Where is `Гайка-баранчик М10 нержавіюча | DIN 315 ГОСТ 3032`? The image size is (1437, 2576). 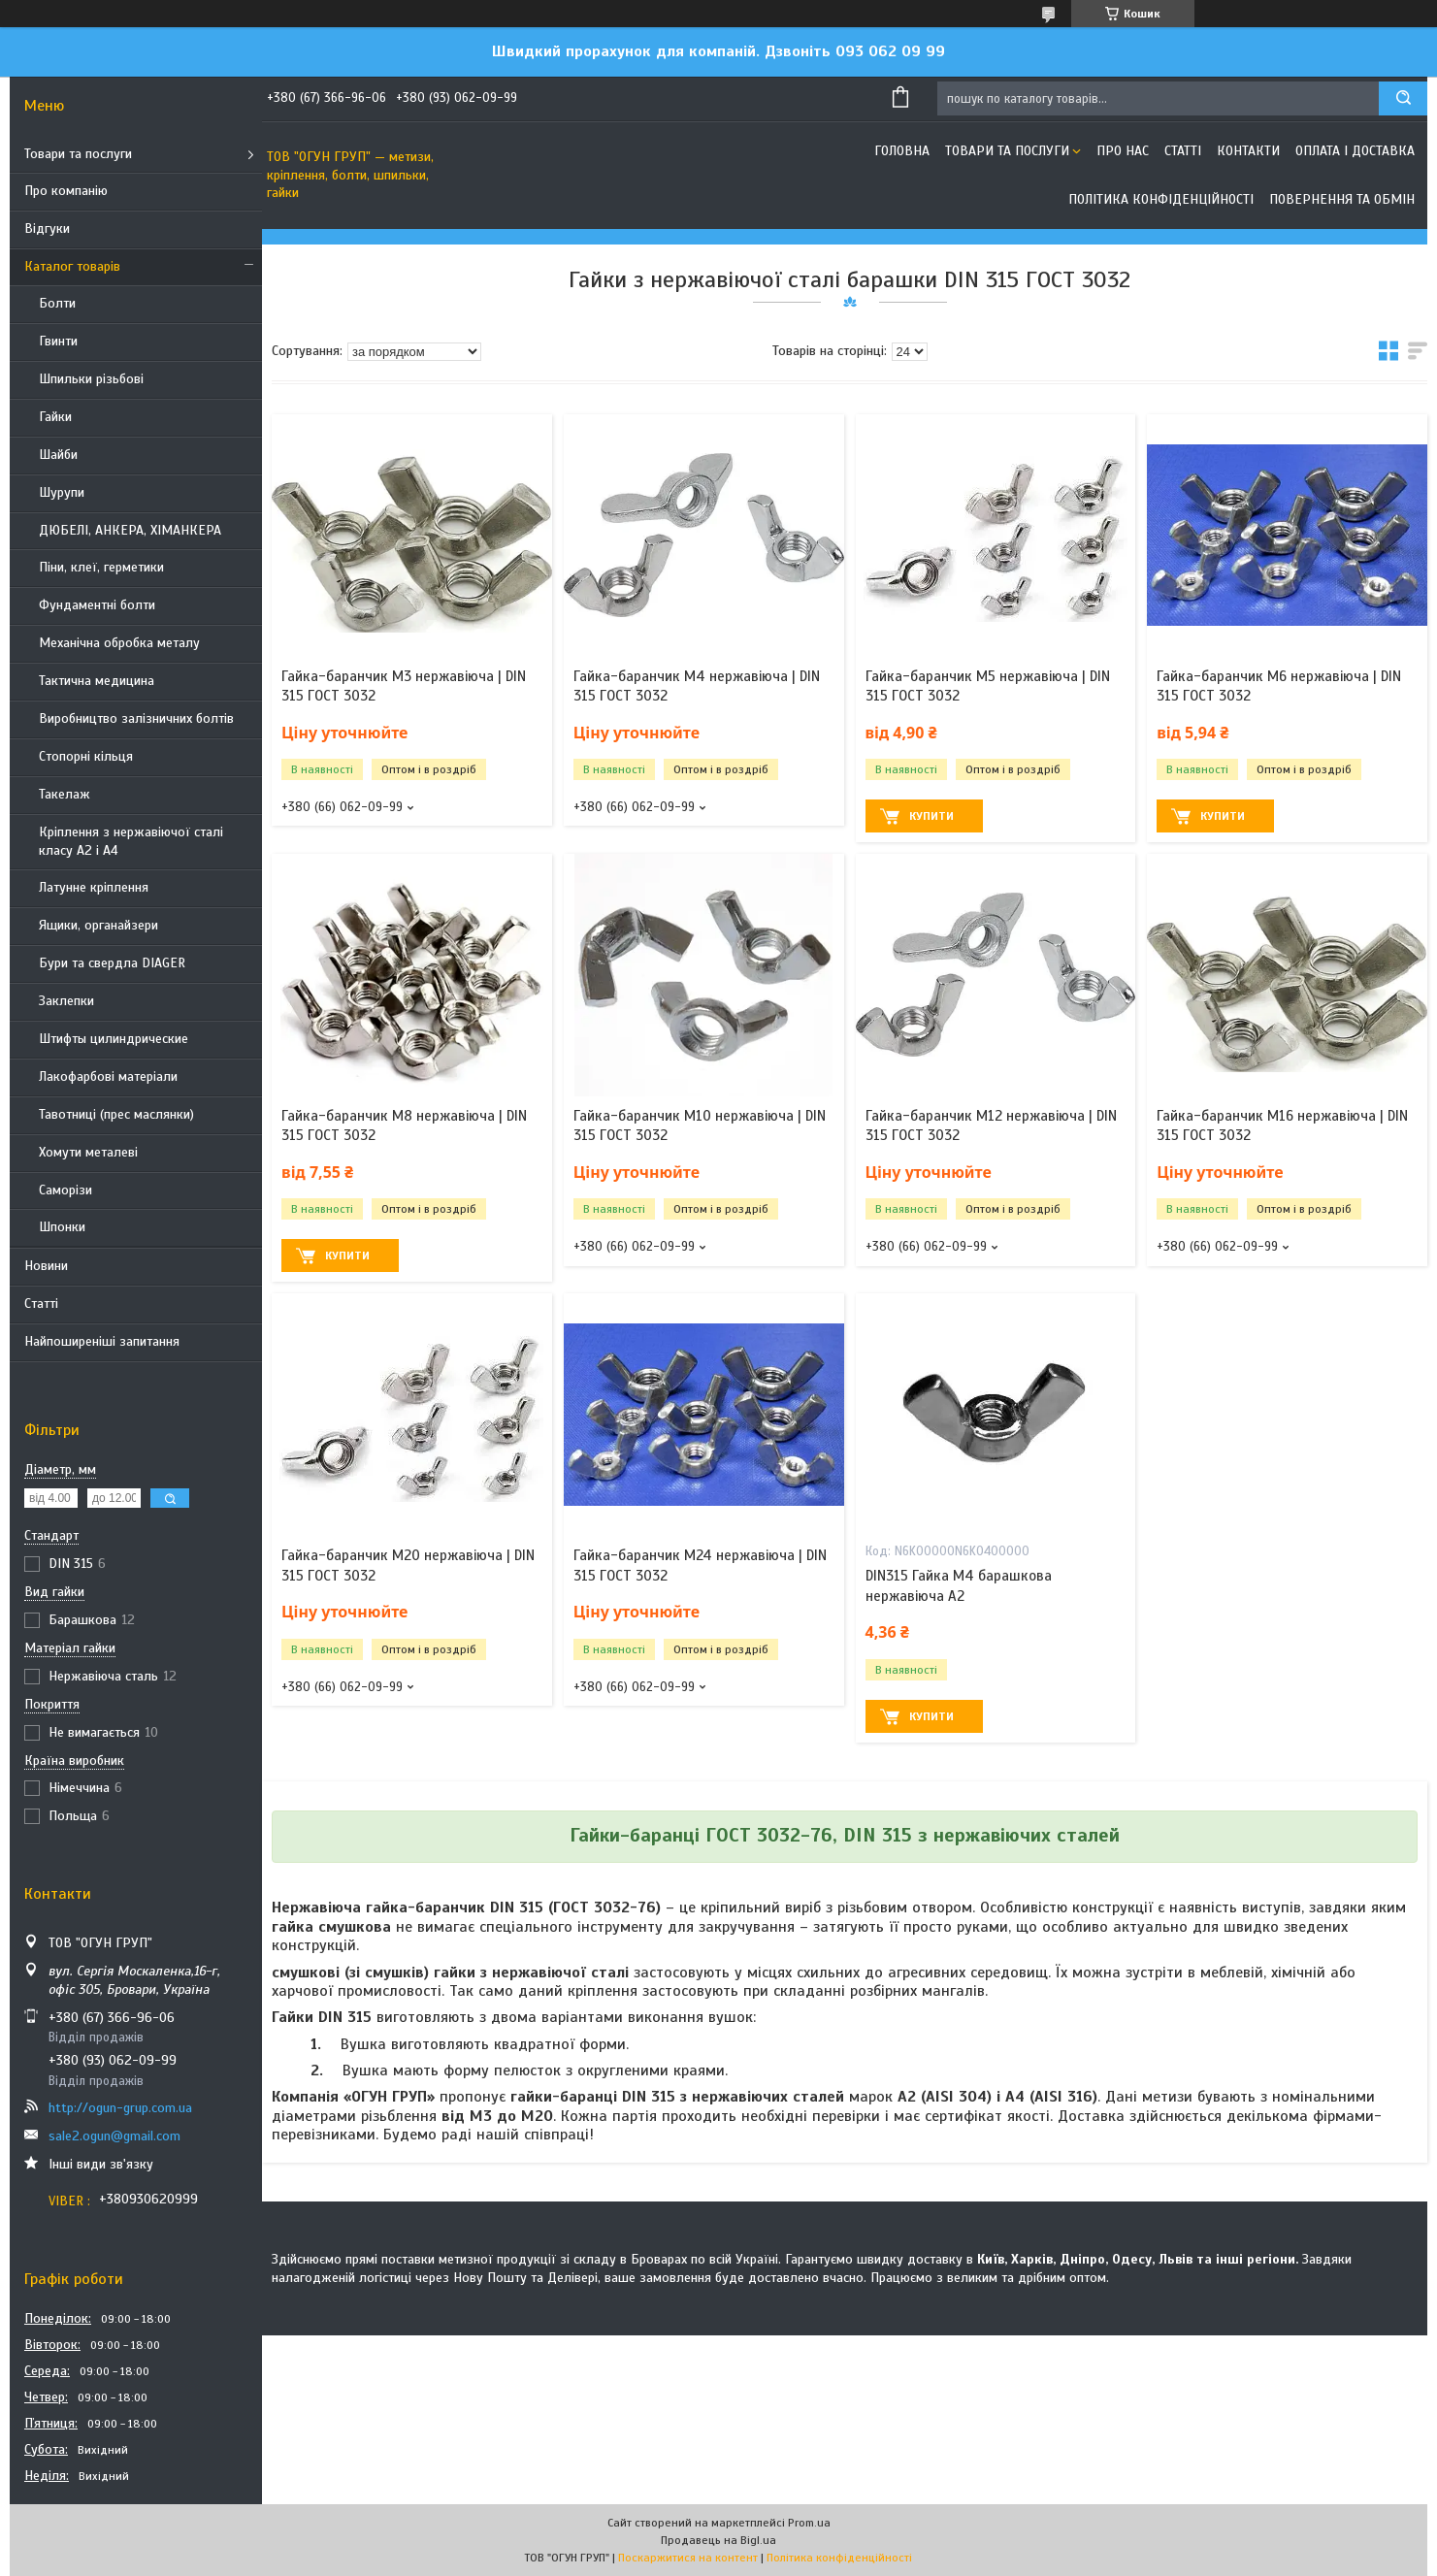 Гайка-баранчик М10 нержавіюча | DIN 315 ГОСТ 3032 is located at coordinates (699, 1125).